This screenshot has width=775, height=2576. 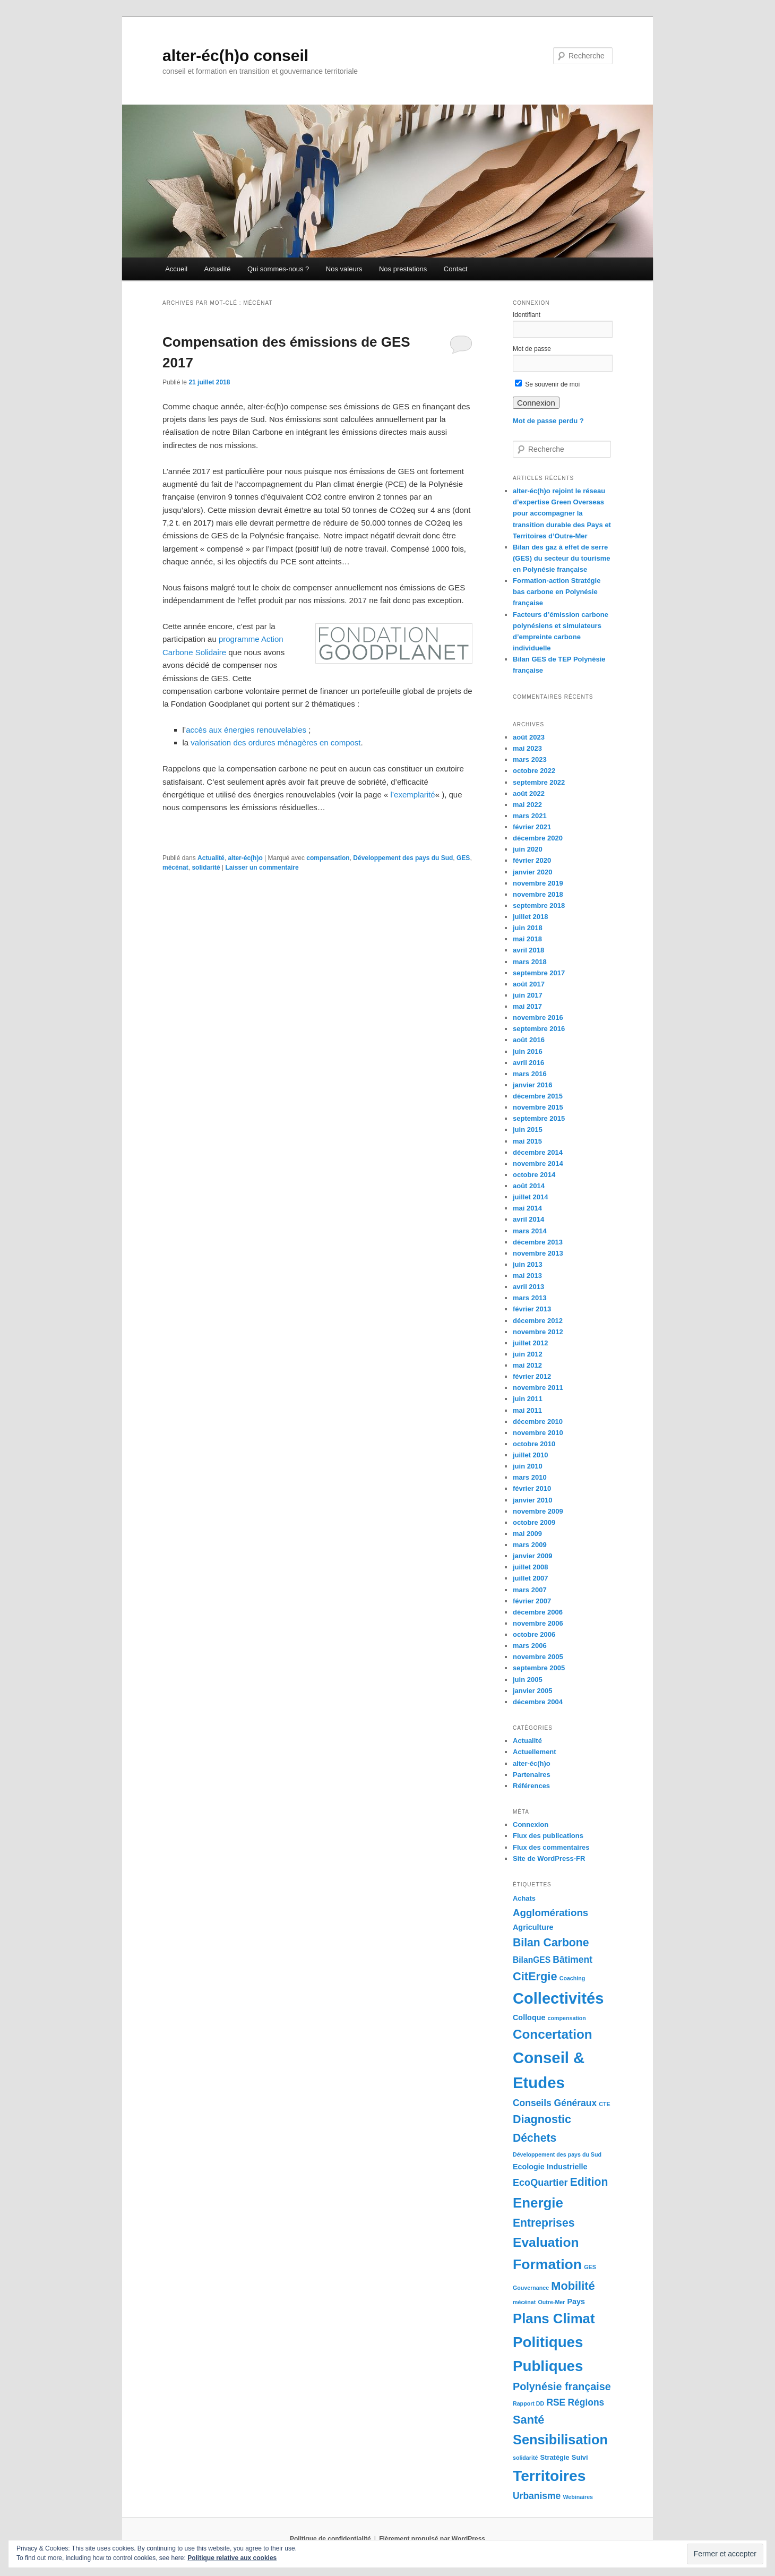 What do you see at coordinates (532, 1309) in the screenshot?
I see `février 2013` at bounding box center [532, 1309].